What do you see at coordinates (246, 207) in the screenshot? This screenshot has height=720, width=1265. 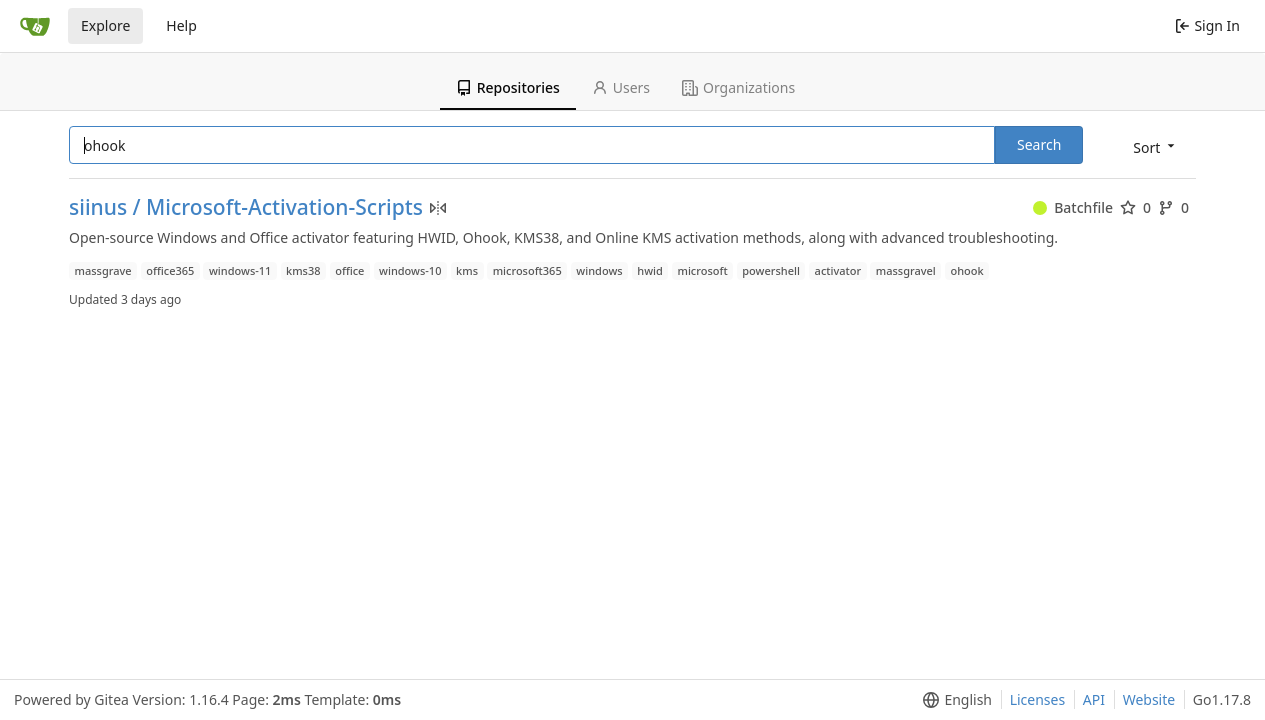 I see `siinus / Microsoft-Activation-Scripts` at bounding box center [246, 207].